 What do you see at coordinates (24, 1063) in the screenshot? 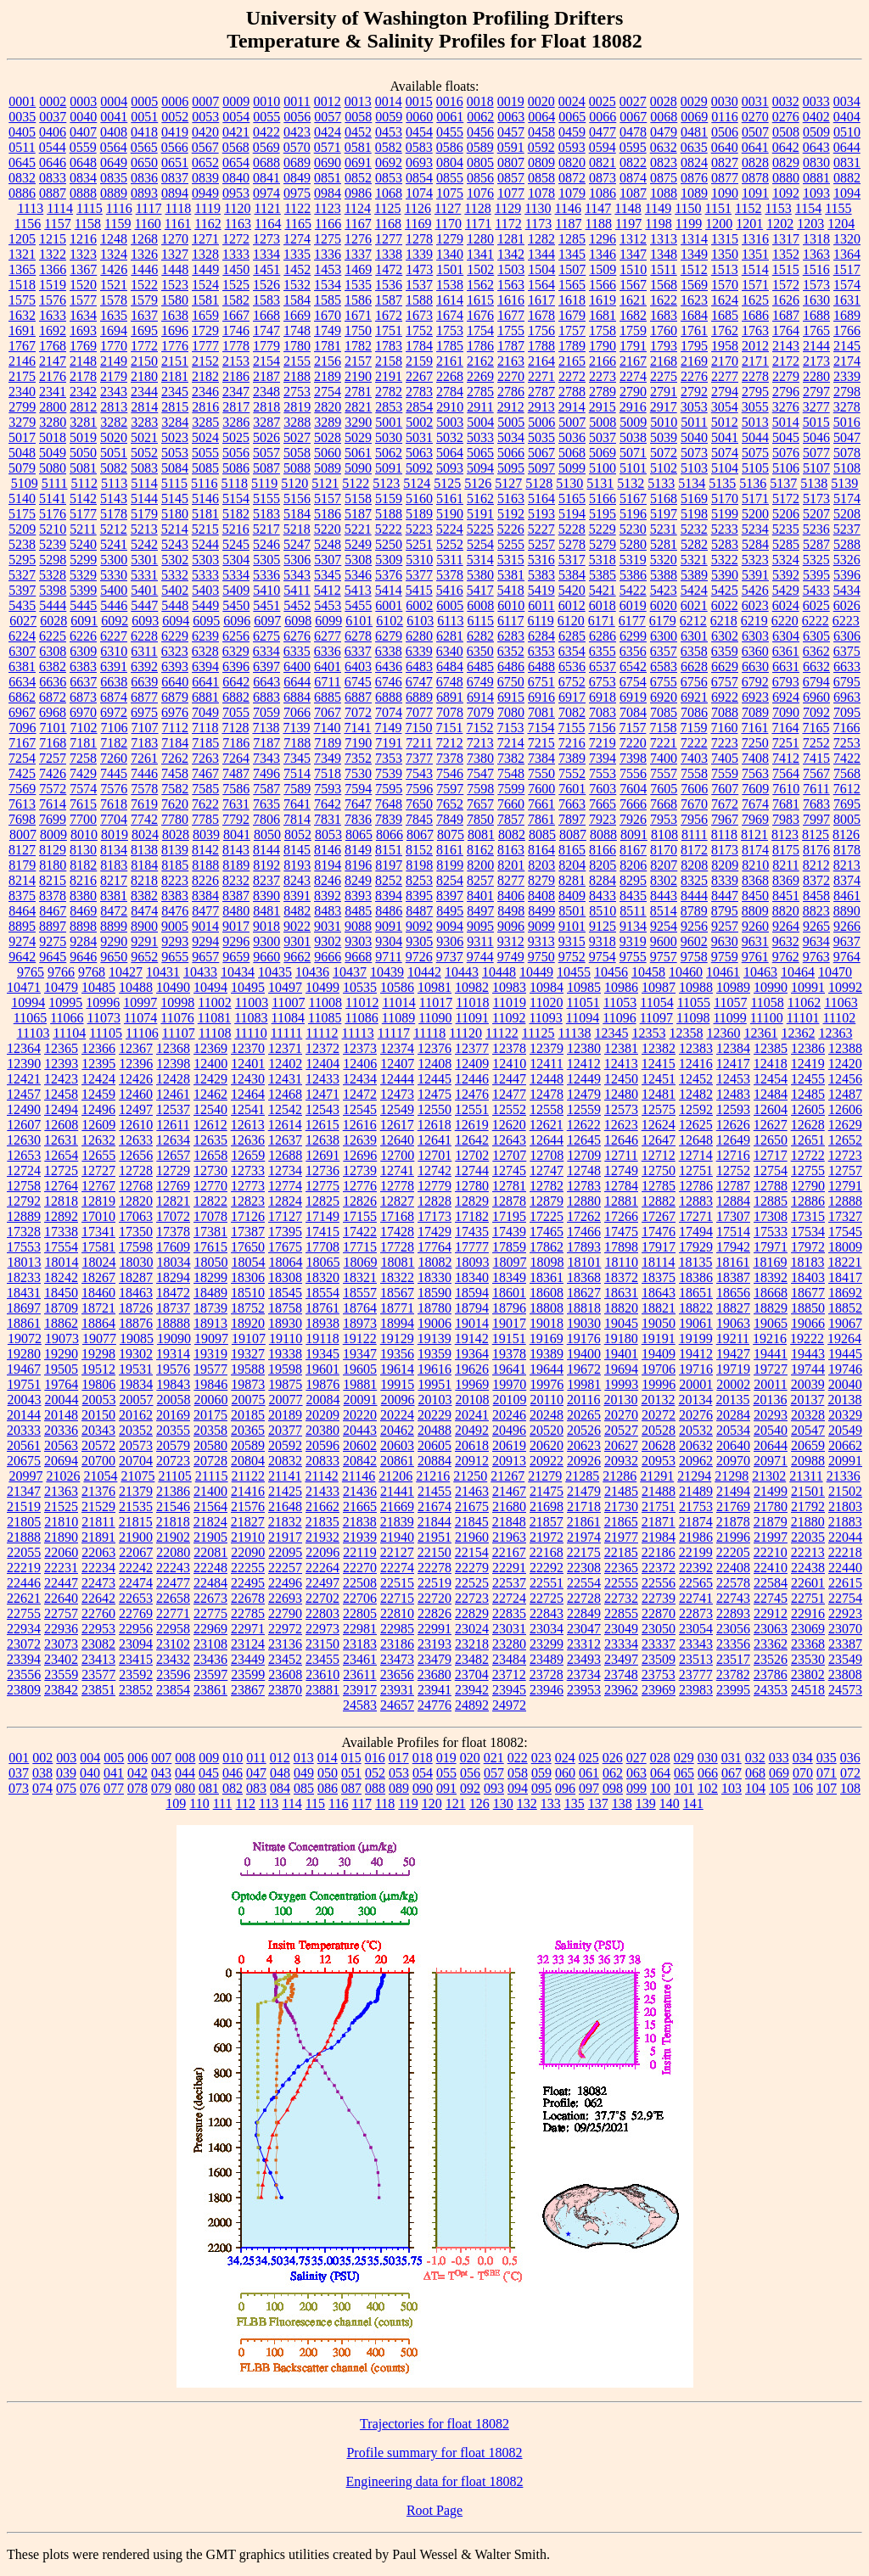
I see `12390` at bounding box center [24, 1063].